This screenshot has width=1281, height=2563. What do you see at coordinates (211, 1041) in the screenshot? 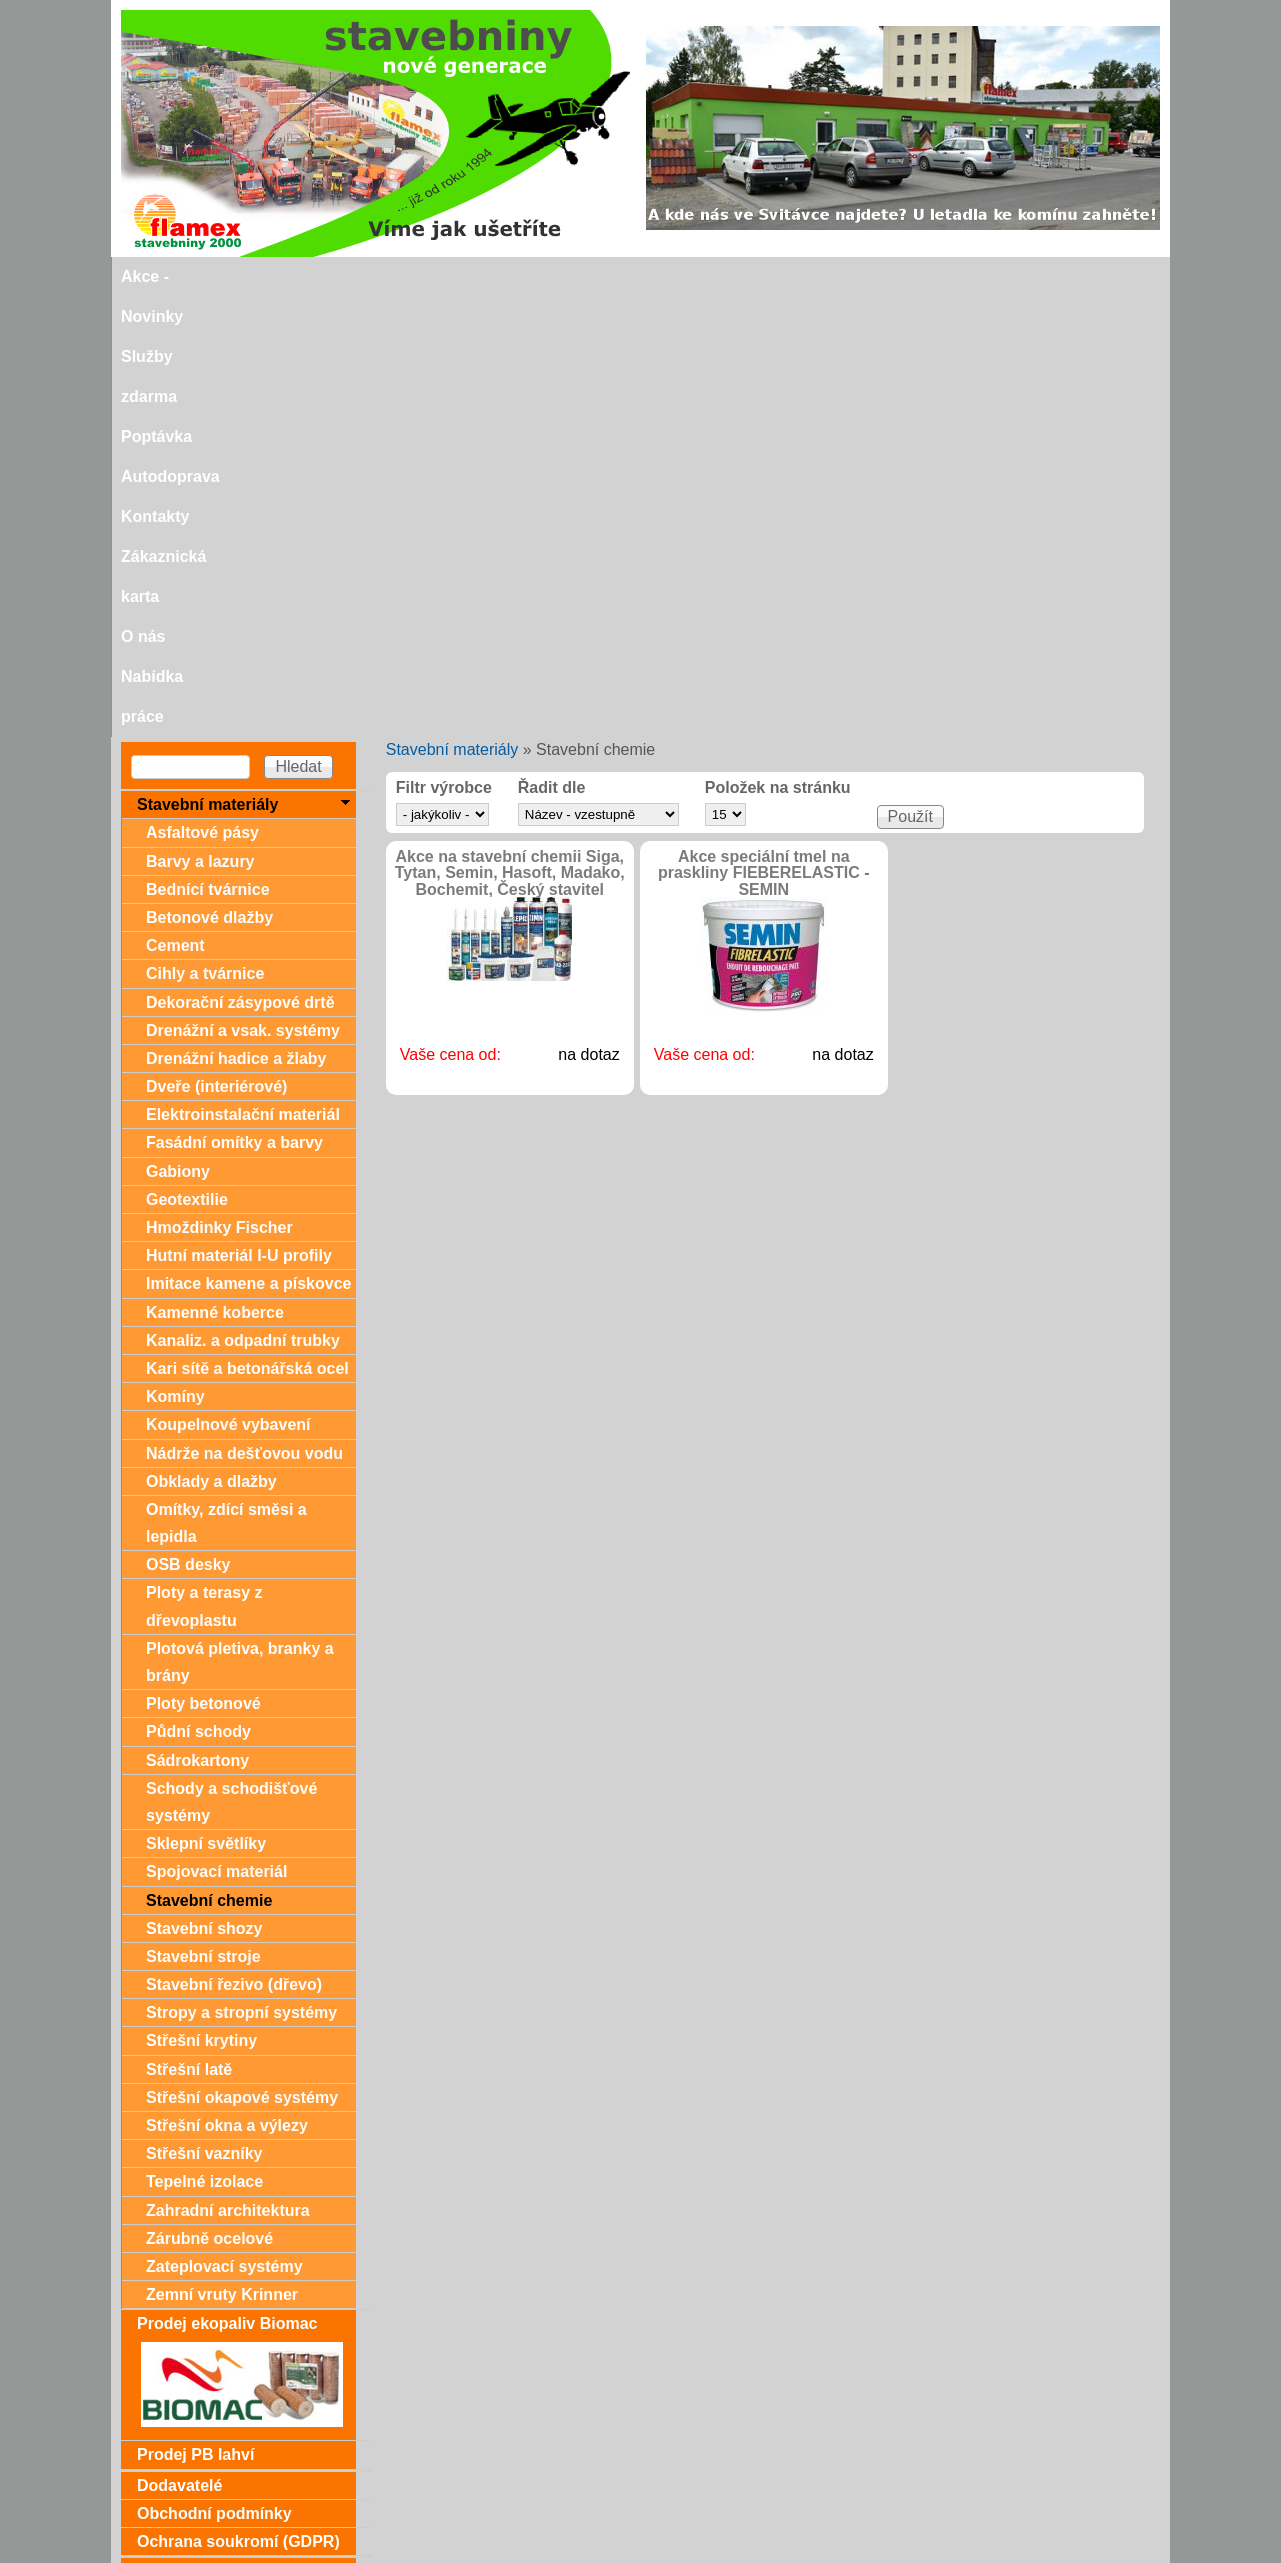
I see `Obklady a dlažby` at bounding box center [211, 1041].